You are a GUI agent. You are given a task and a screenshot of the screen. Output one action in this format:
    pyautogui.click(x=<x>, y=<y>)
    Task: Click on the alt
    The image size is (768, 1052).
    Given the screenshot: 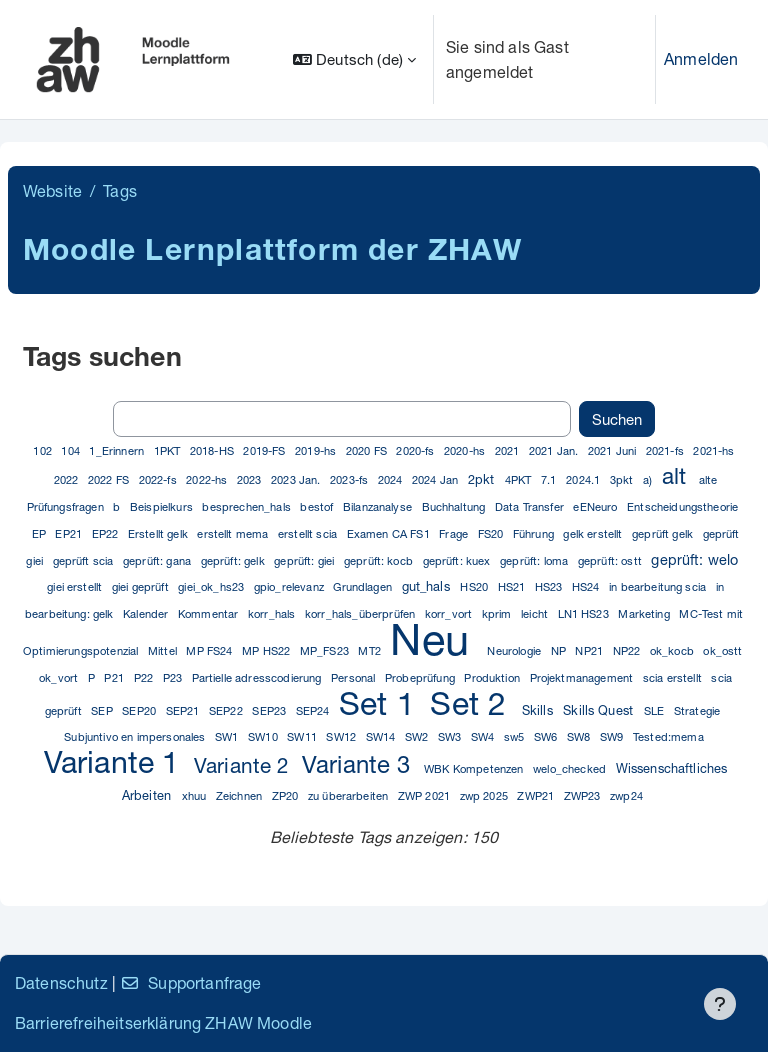 What is the action you would take?
    pyautogui.click(x=677, y=475)
    